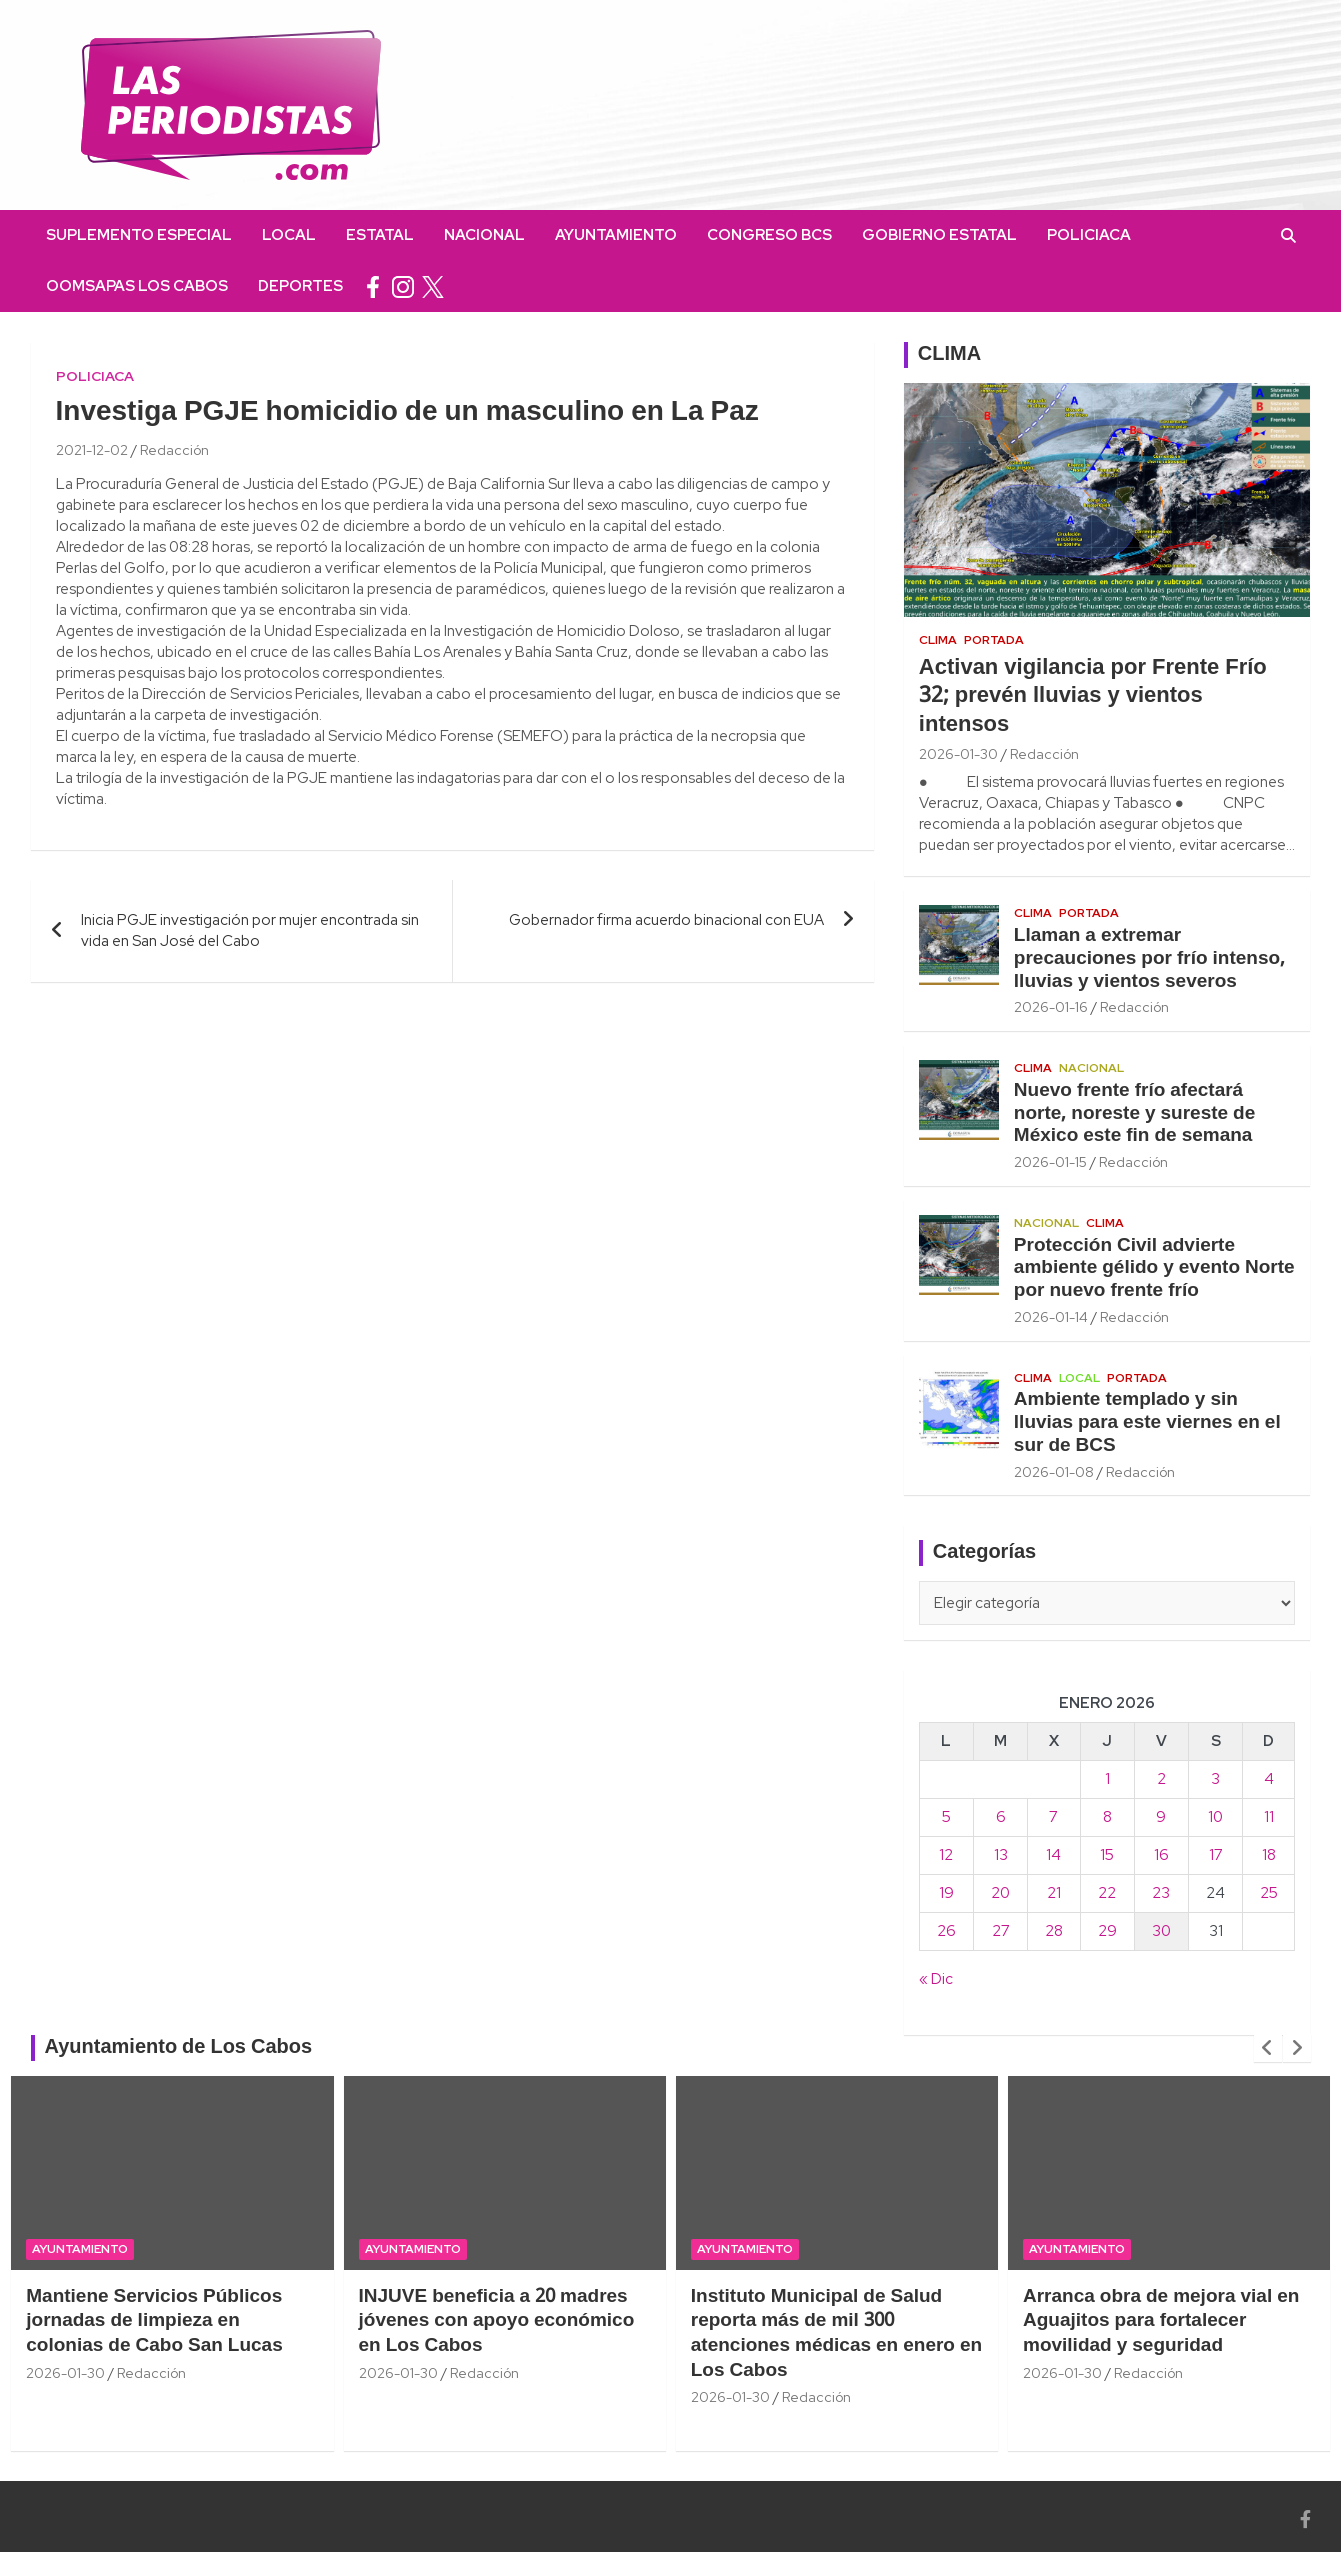  What do you see at coordinates (1001, 1931) in the screenshot?
I see `27 [Entradas publicadas el 27 January, 2026]` at bounding box center [1001, 1931].